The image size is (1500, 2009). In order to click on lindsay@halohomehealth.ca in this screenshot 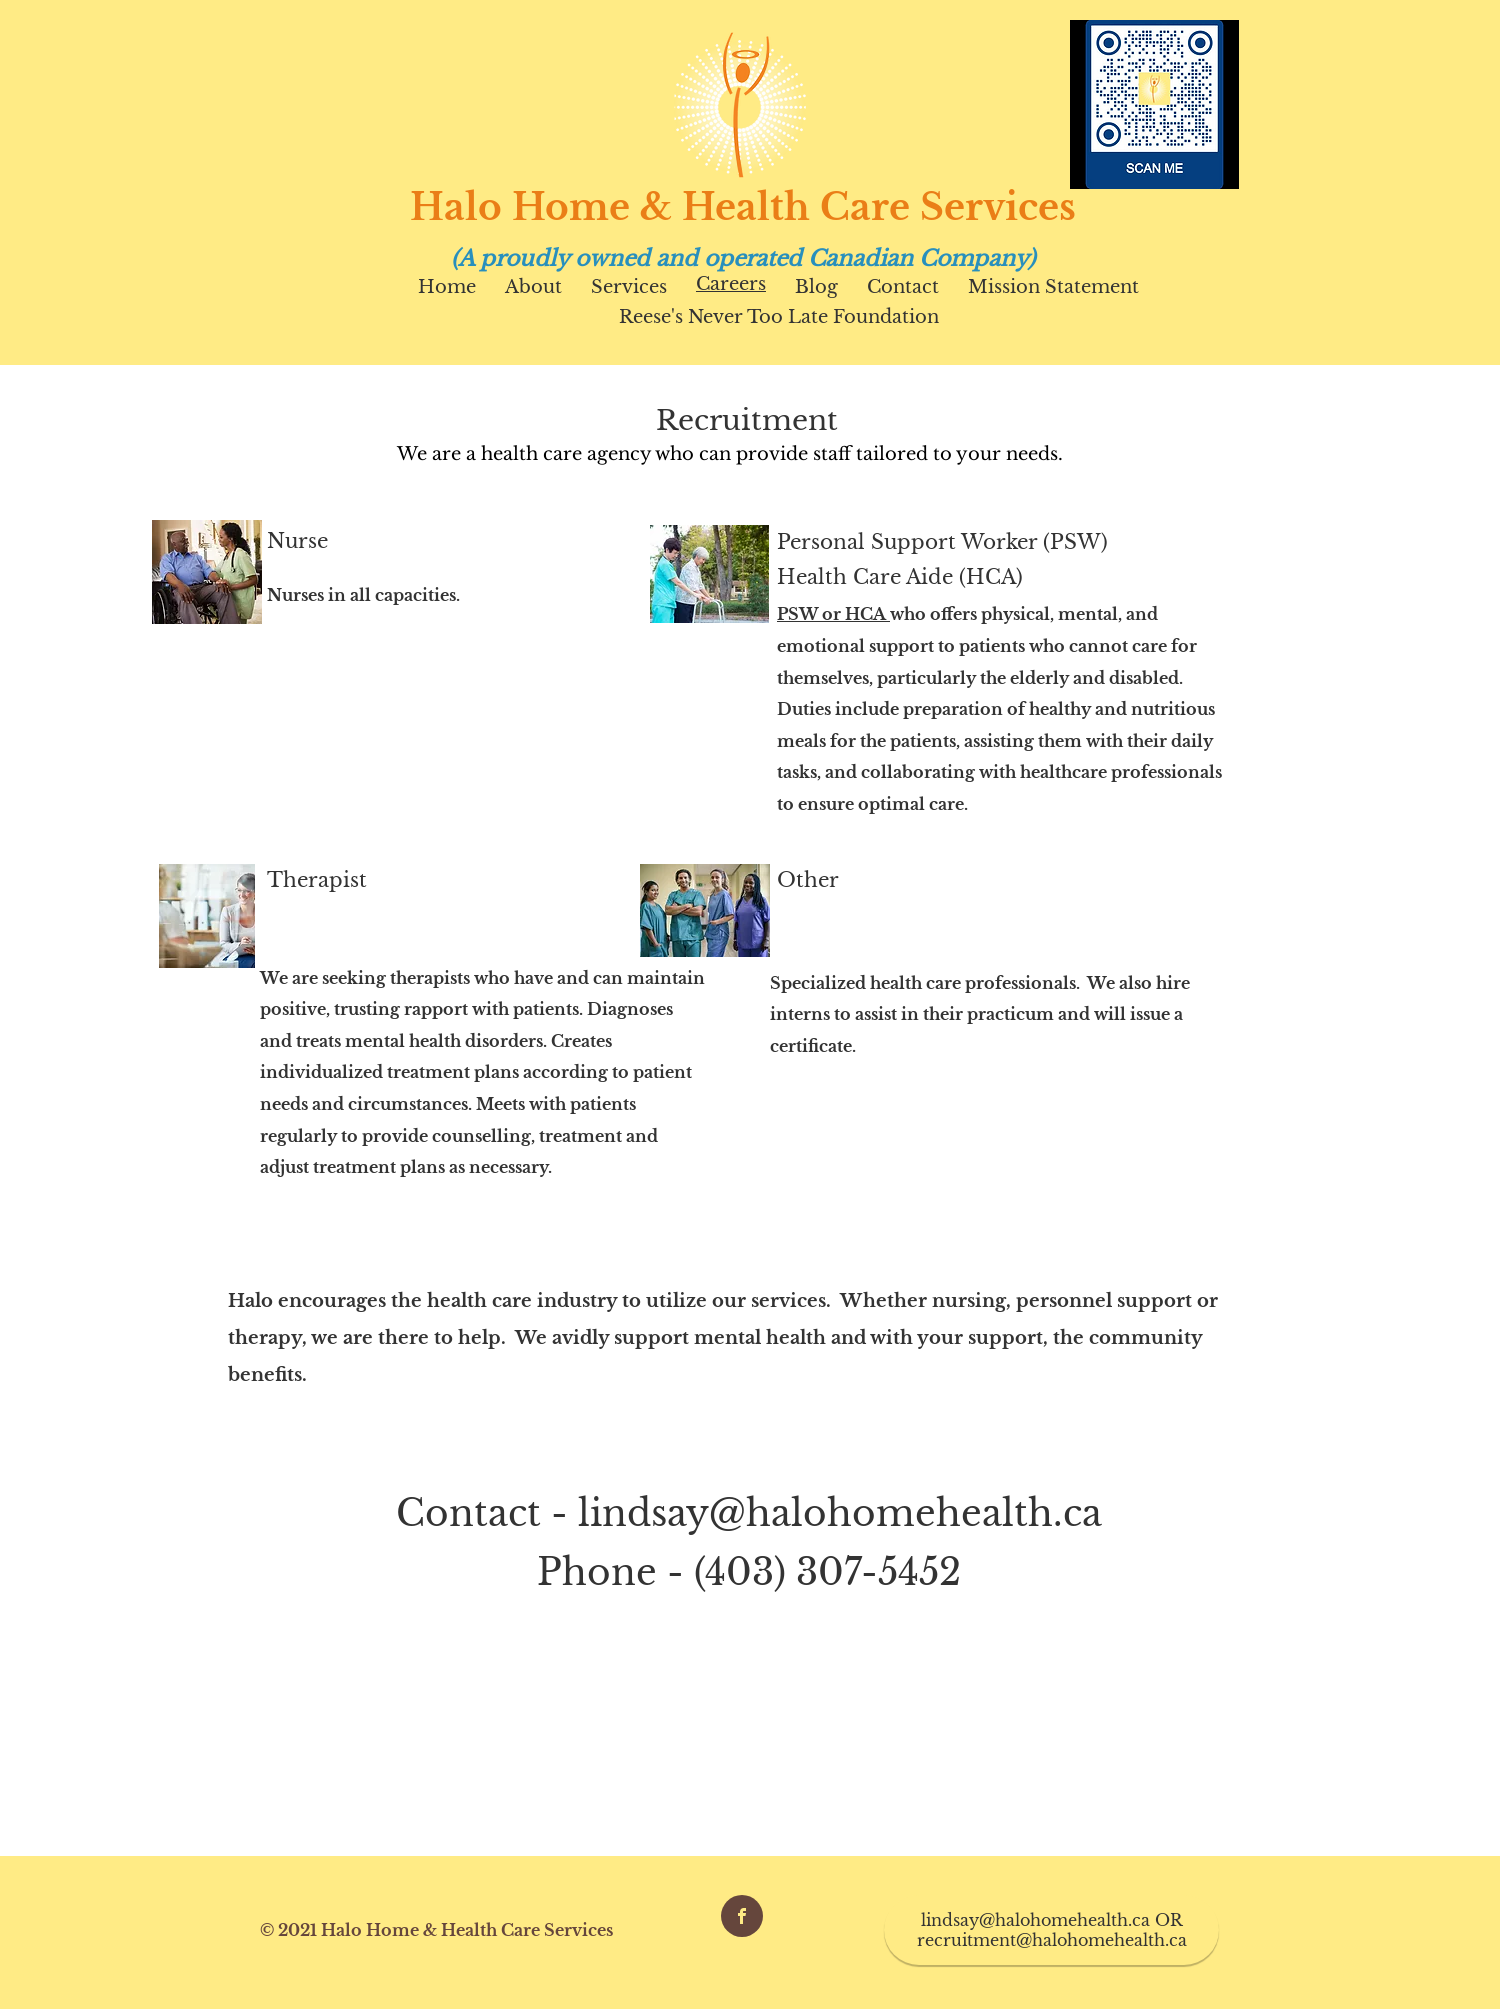, I will do `click(840, 1513)`.